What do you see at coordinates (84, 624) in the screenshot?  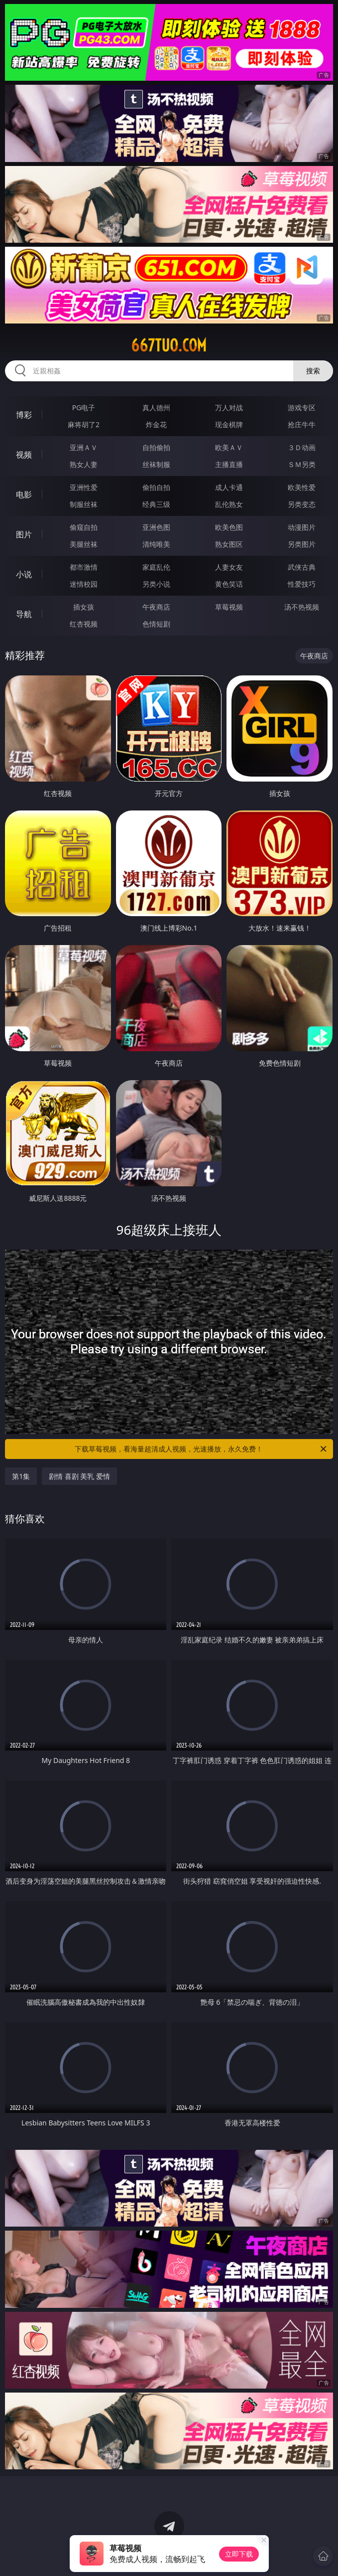 I see `红杏视频` at bounding box center [84, 624].